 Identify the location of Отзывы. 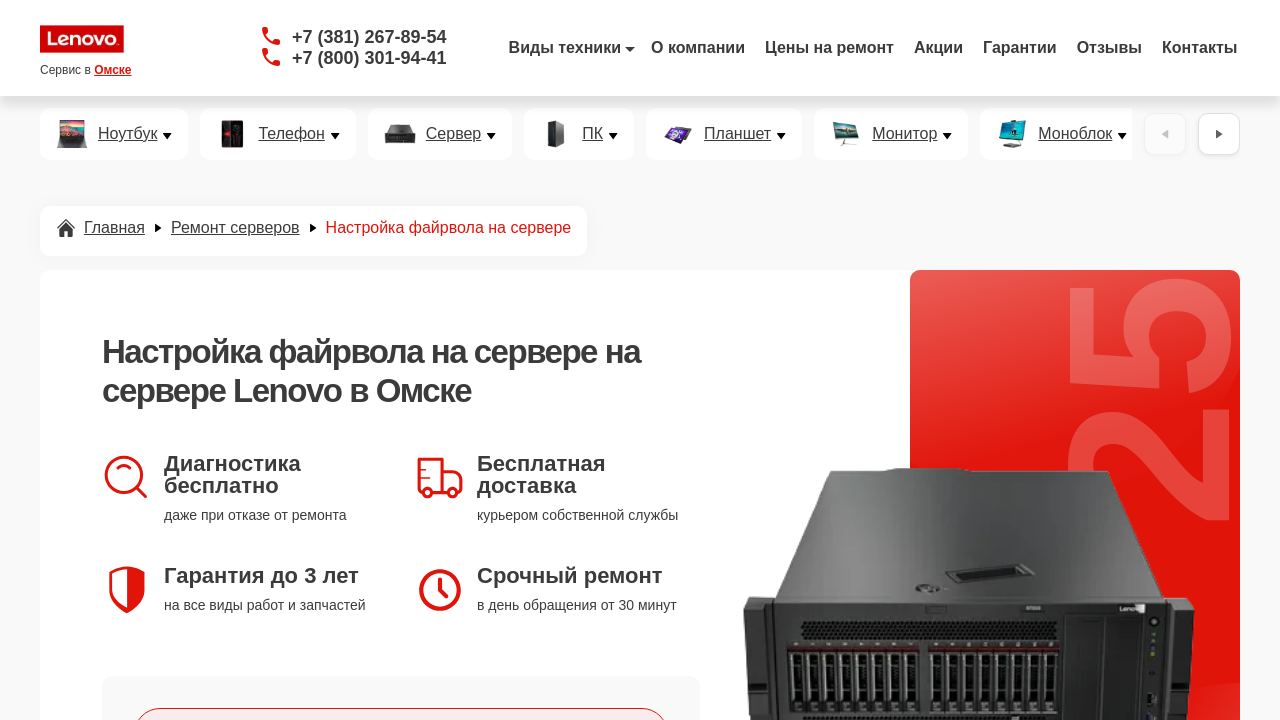
(1109, 47).